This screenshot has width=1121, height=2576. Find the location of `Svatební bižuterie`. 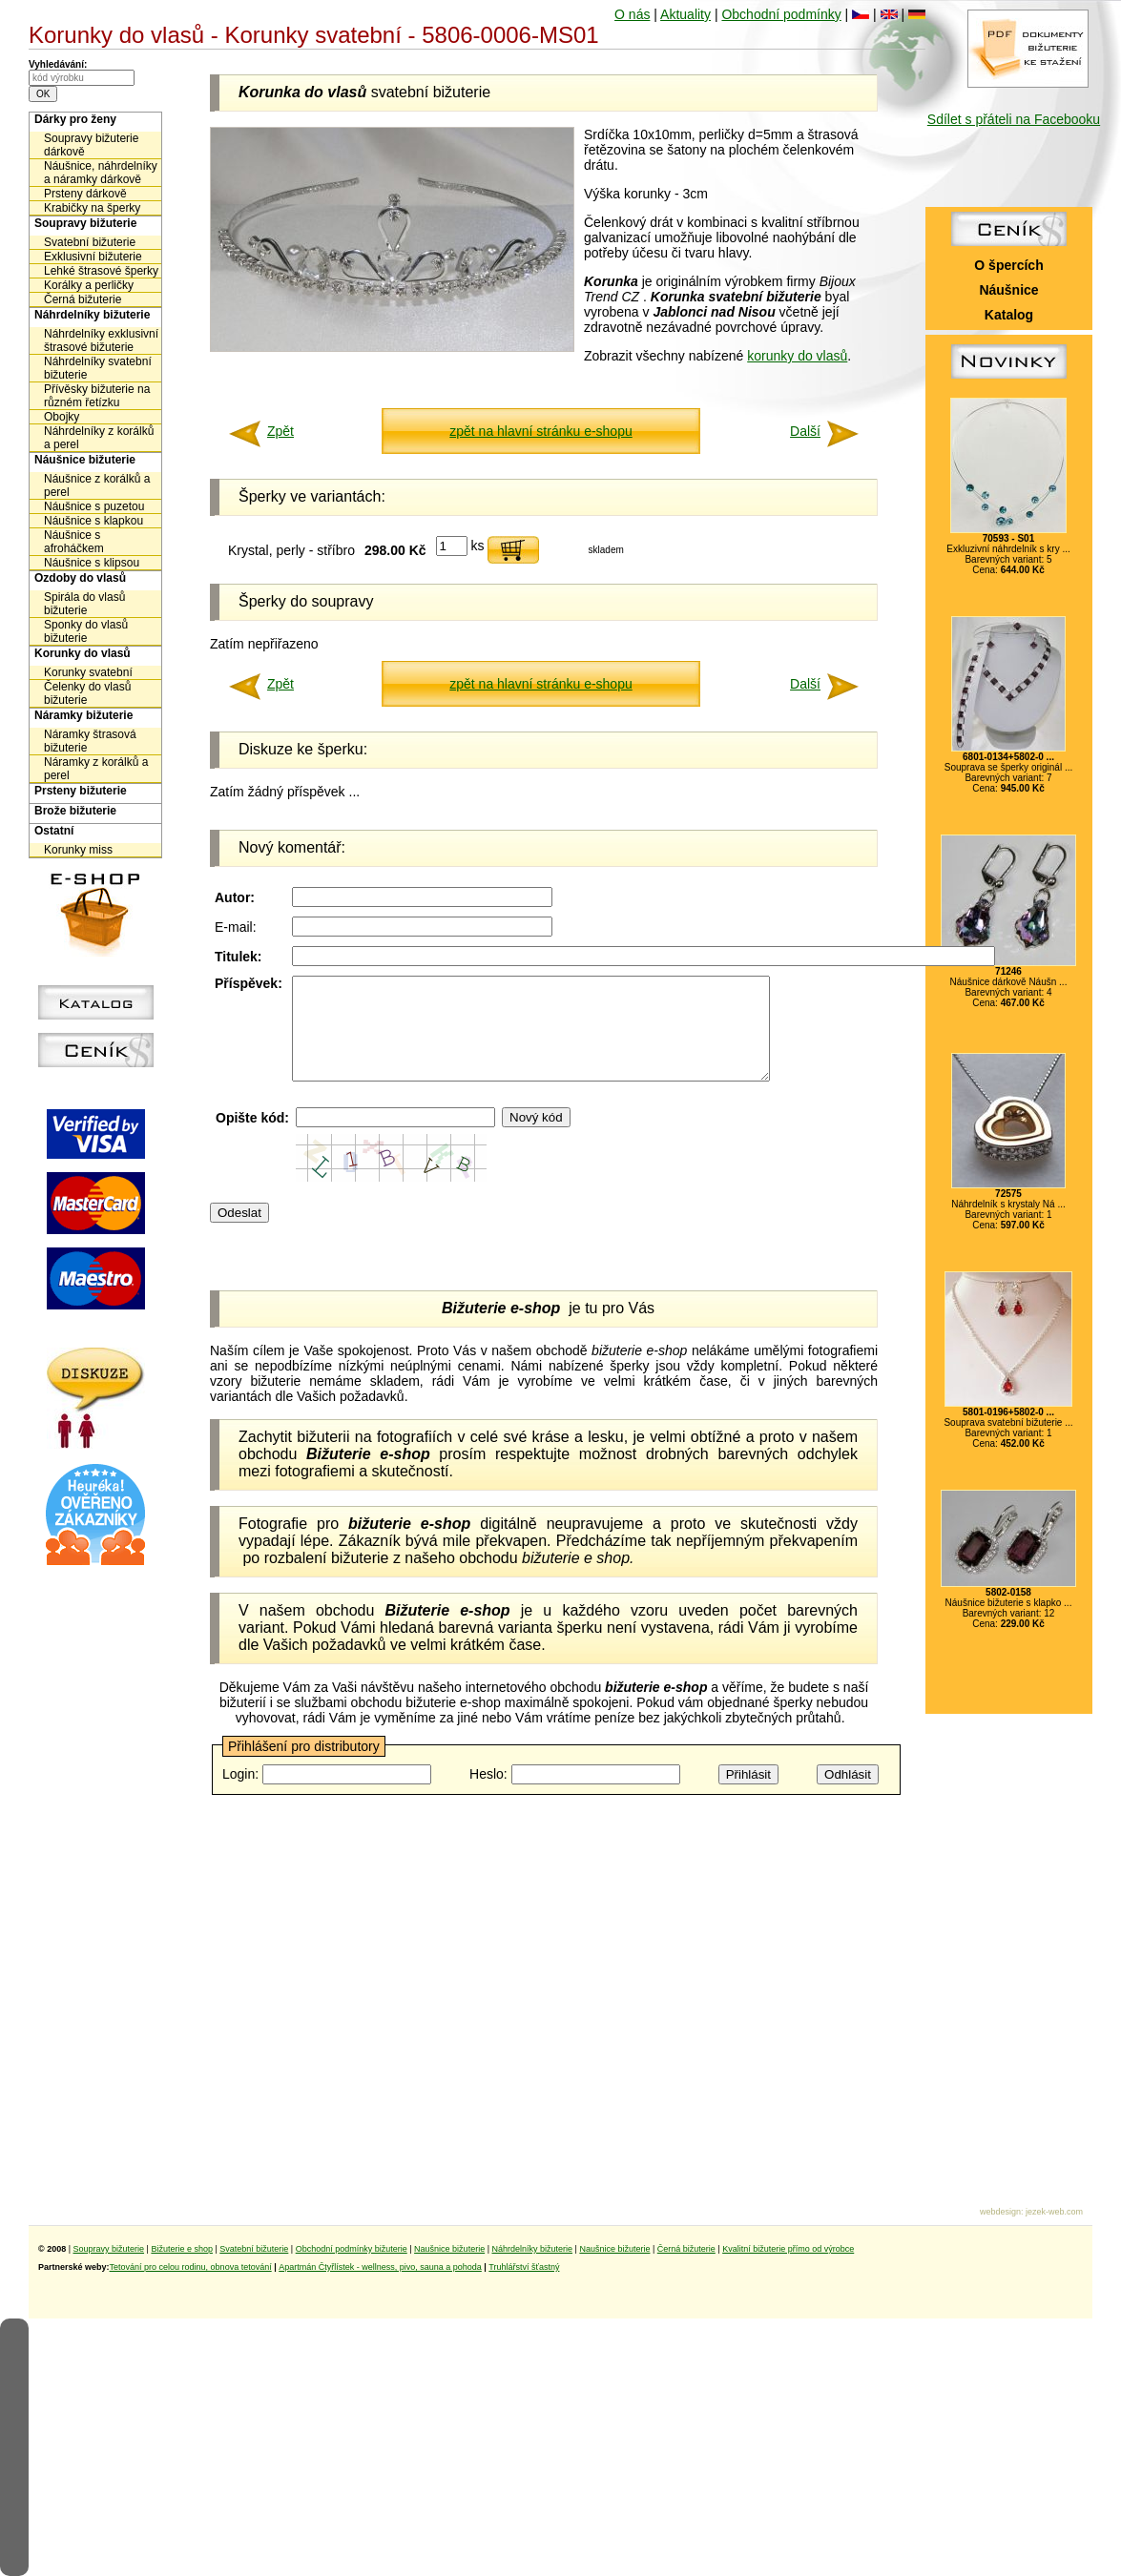

Svatební bižuterie is located at coordinates (89, 242).